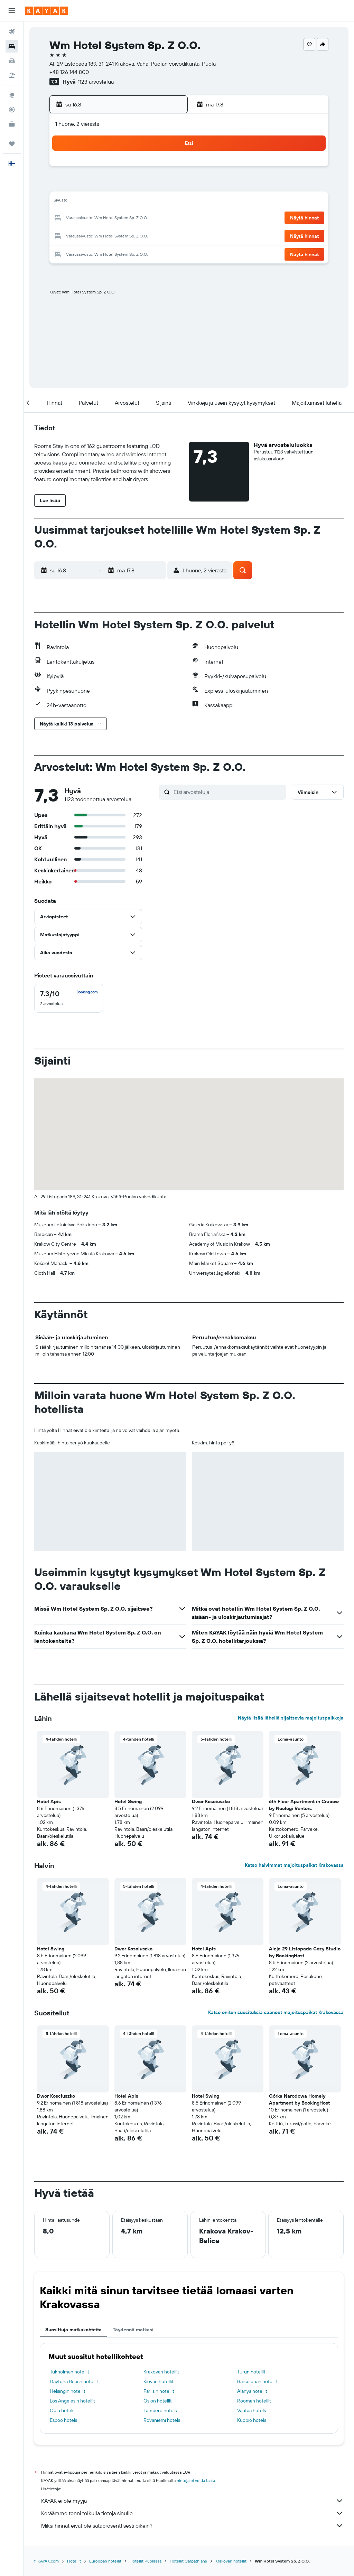 The height and width of the screenshot is (2576, 354). Describe the element at coordinates (11, 10) in the screenshot. I see `[button]` at that location.